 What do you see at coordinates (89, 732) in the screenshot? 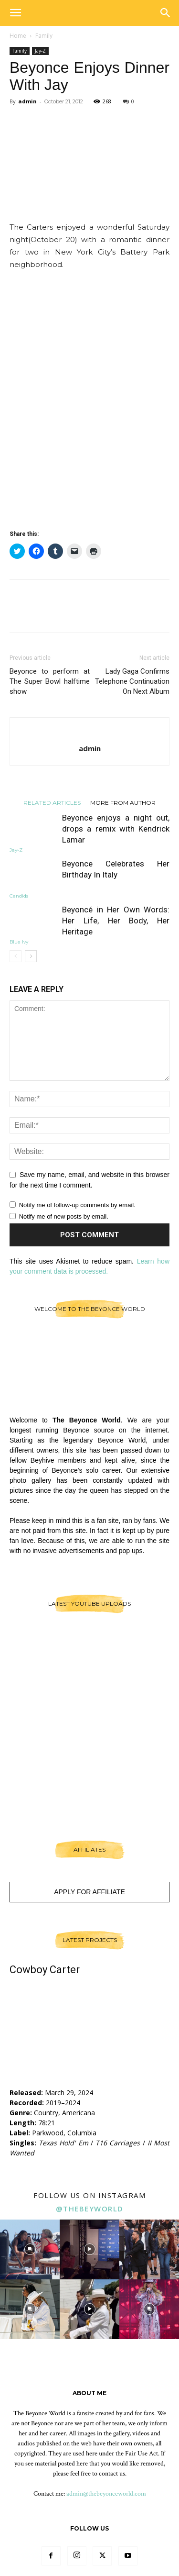
I see `[author-photo]` at bounding box center [89, 732].